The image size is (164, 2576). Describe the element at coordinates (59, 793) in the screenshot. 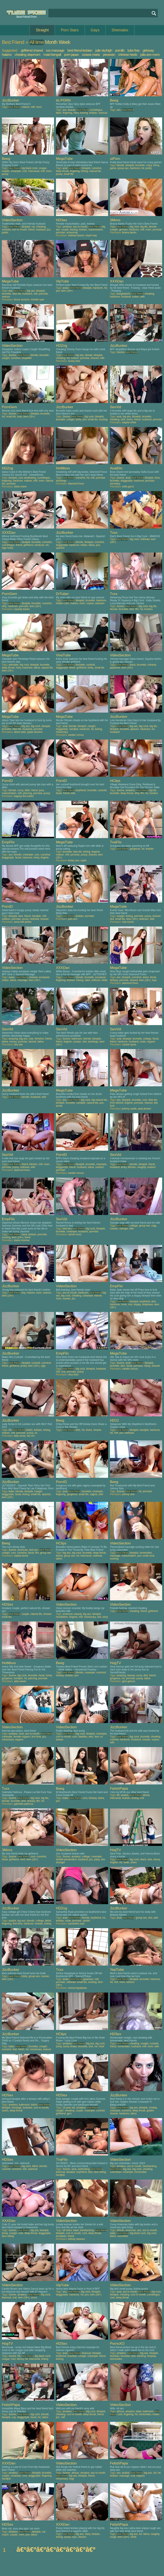

I see `facial` at that location.